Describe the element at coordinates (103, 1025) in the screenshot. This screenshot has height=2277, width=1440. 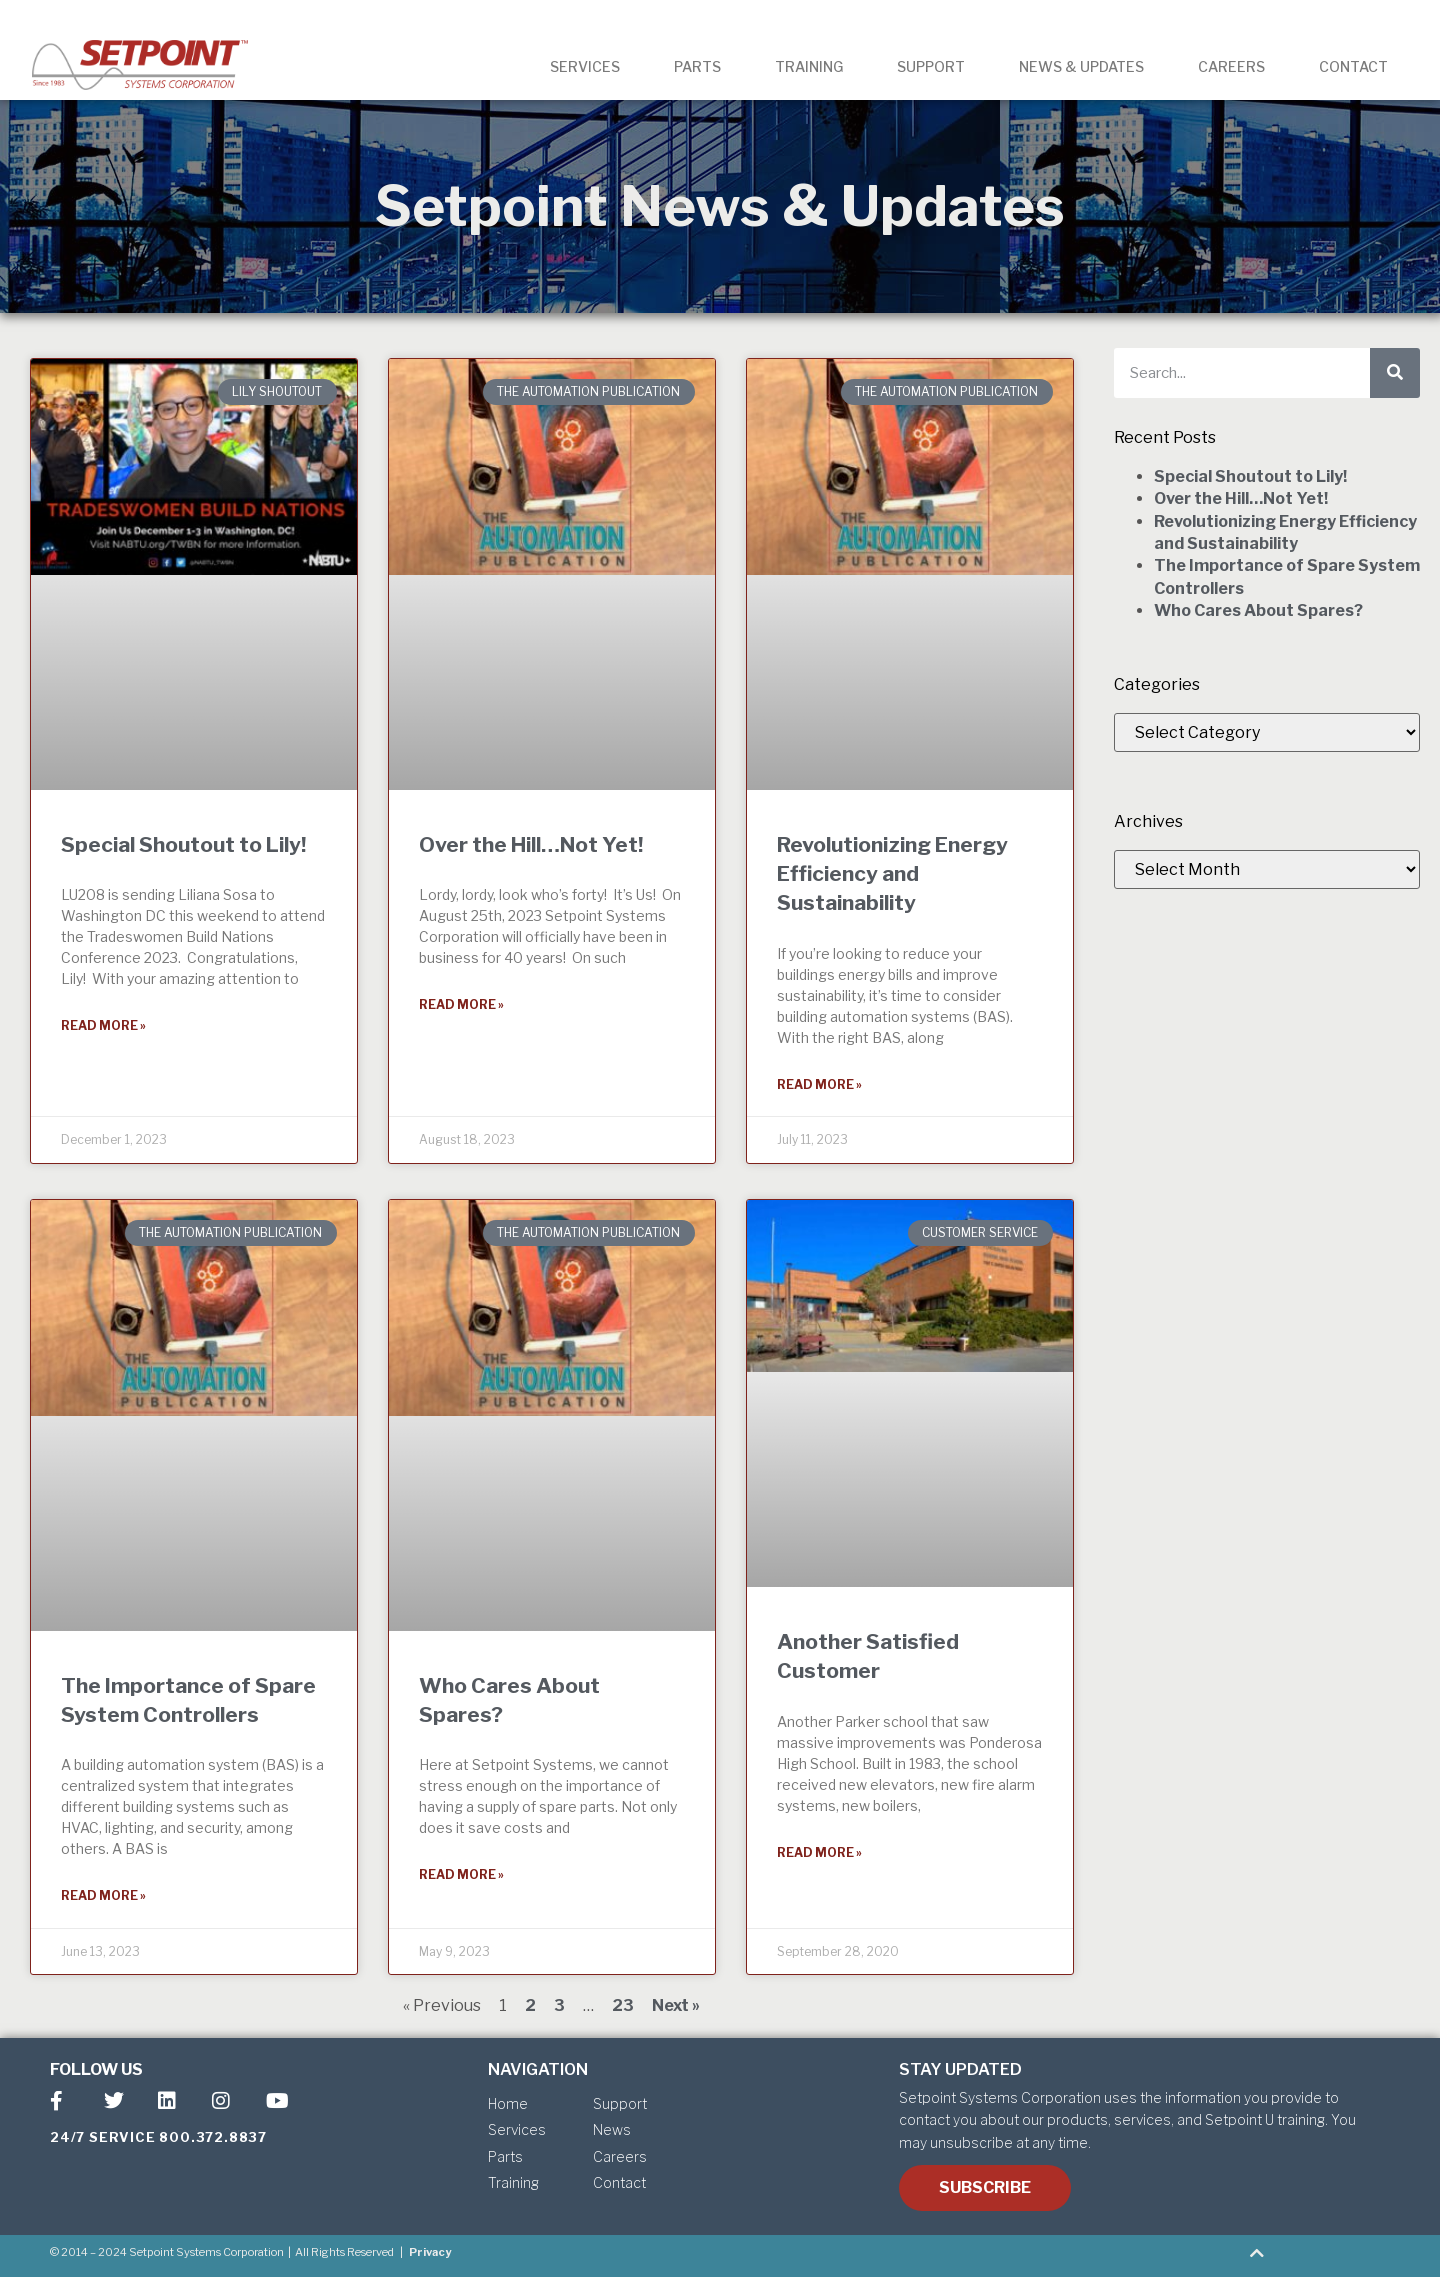
I see `Read More » [Read more about Special Shoutout to Lily!]` at that location.